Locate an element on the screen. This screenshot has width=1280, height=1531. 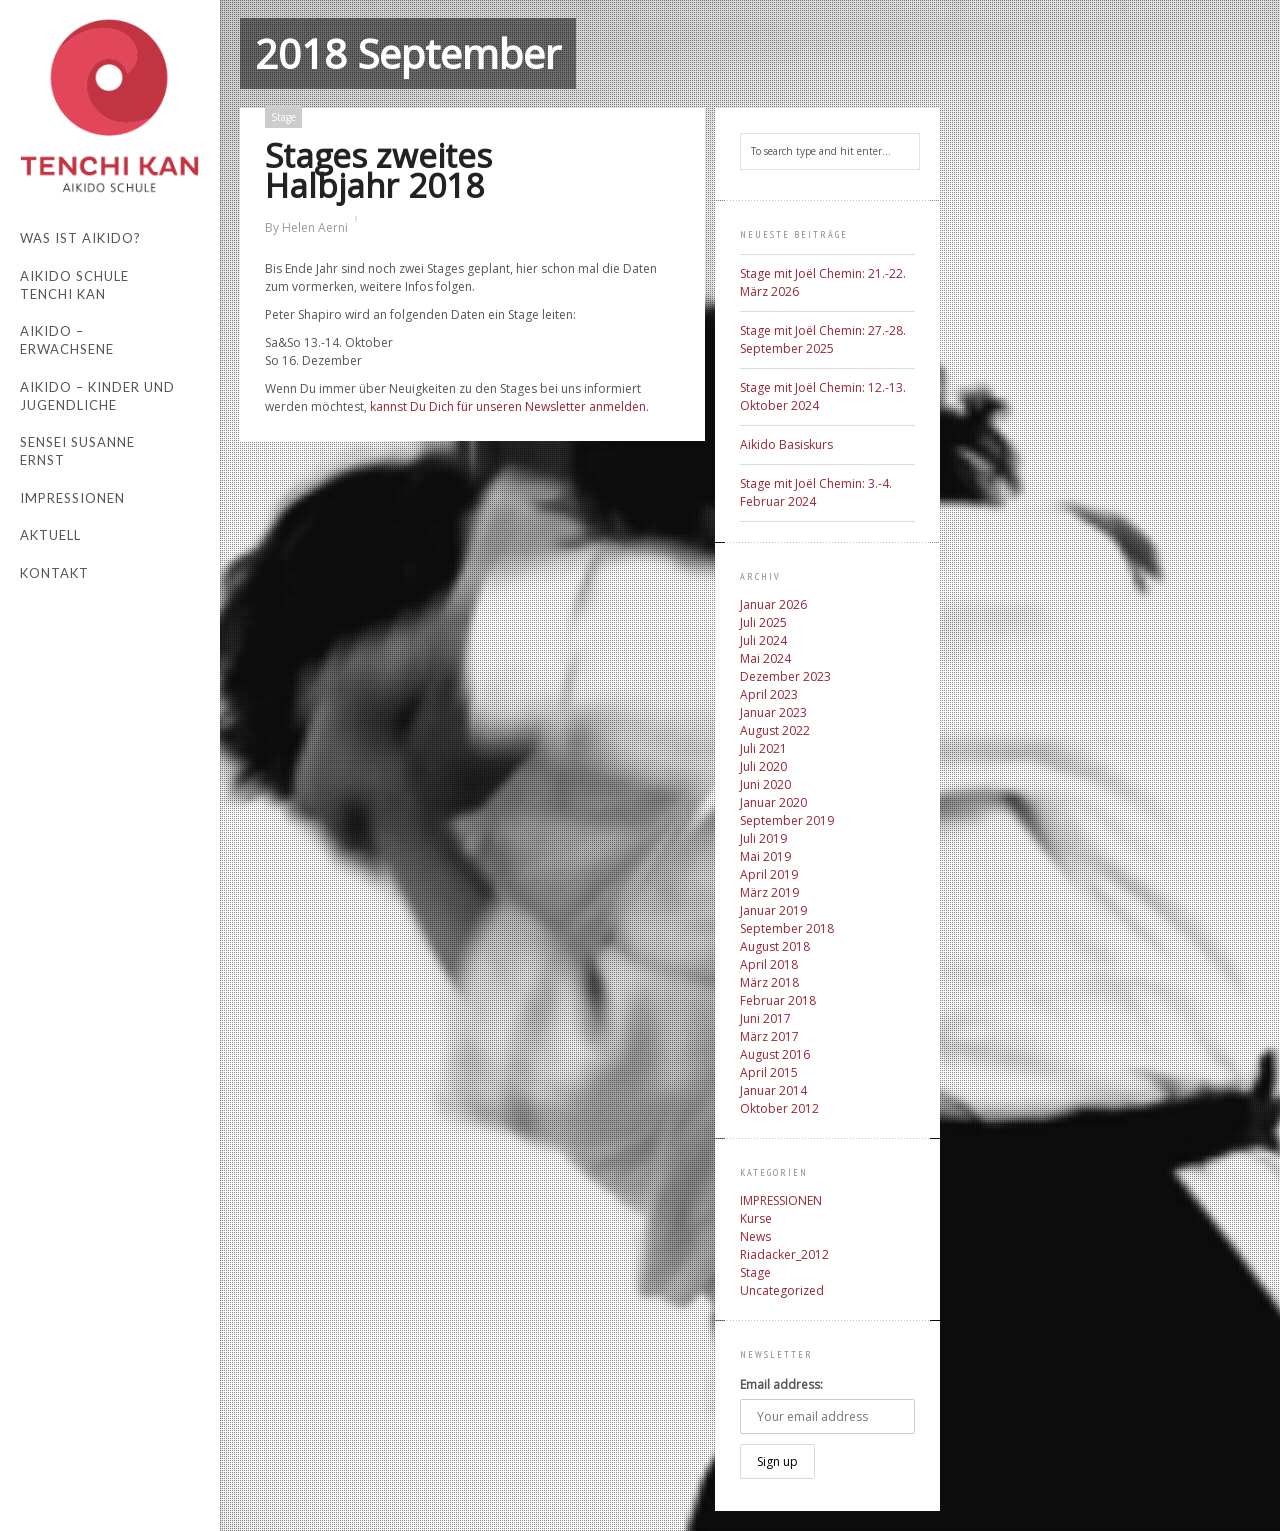
Januar 2020 is located at coordinates (773, 802).